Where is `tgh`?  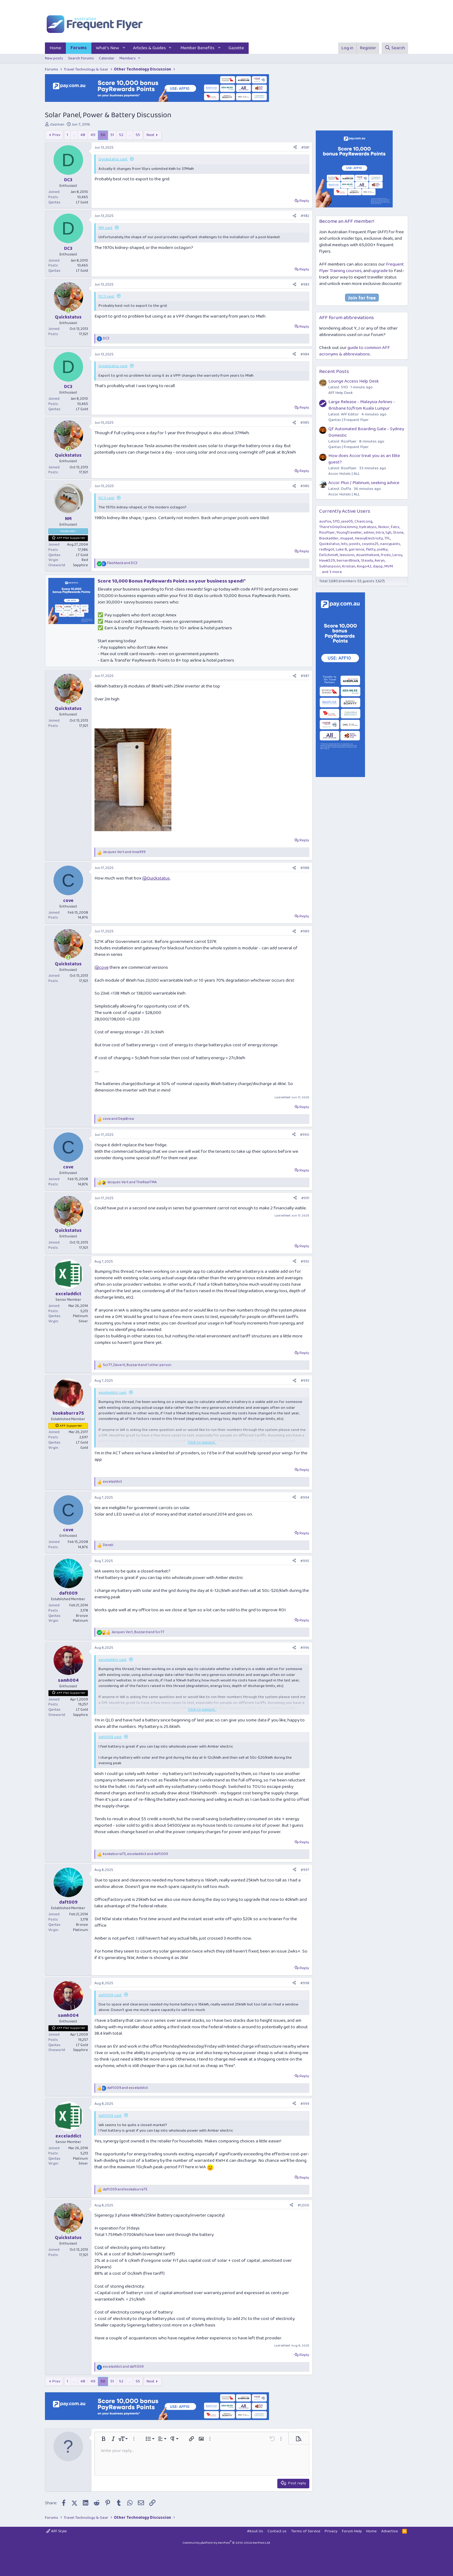 tgh is located at coordinates (388, 532).